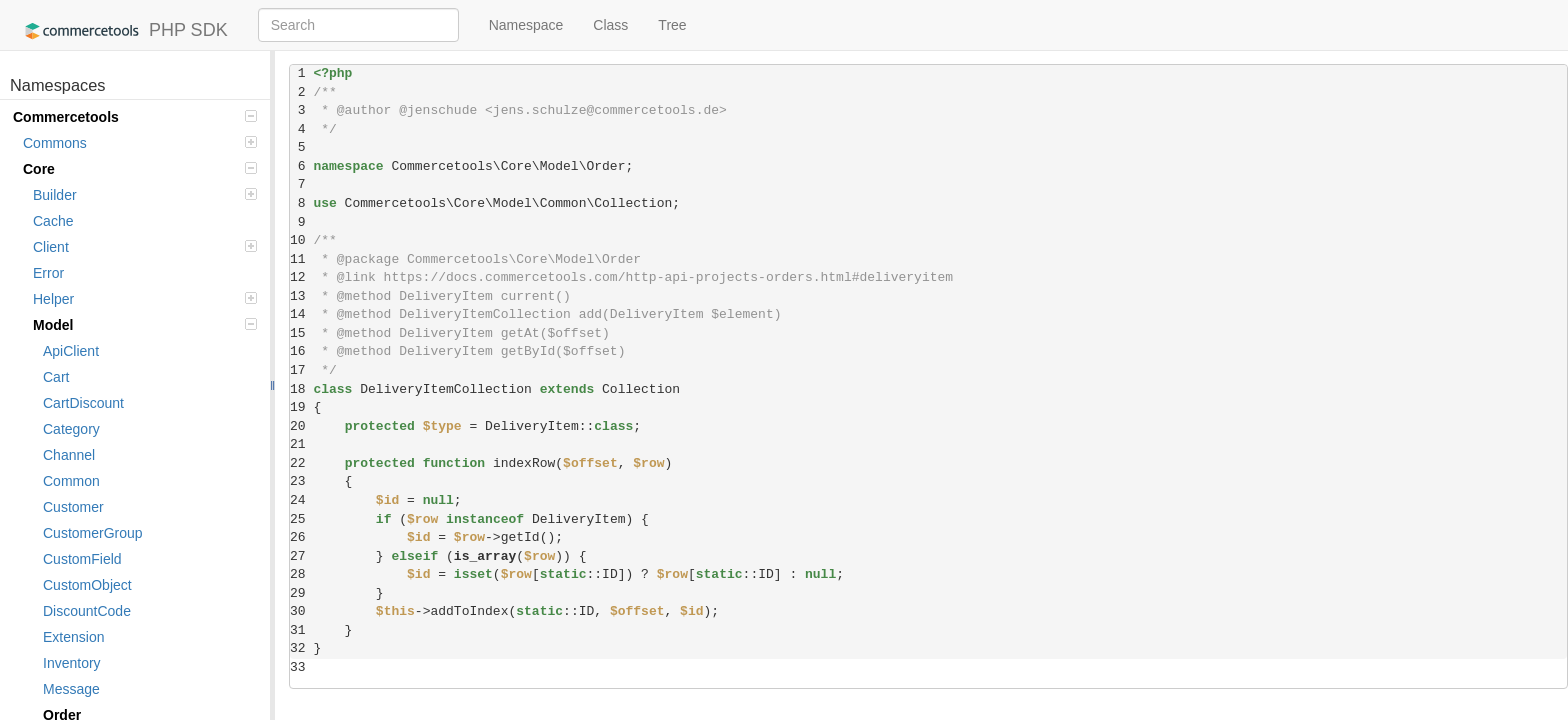 Image resolution: width=1568 pixels, height=720 pixels. What do you see at coordinates (301, 333) in the screenshot?
I see `15` at bounding box center [301, 333].